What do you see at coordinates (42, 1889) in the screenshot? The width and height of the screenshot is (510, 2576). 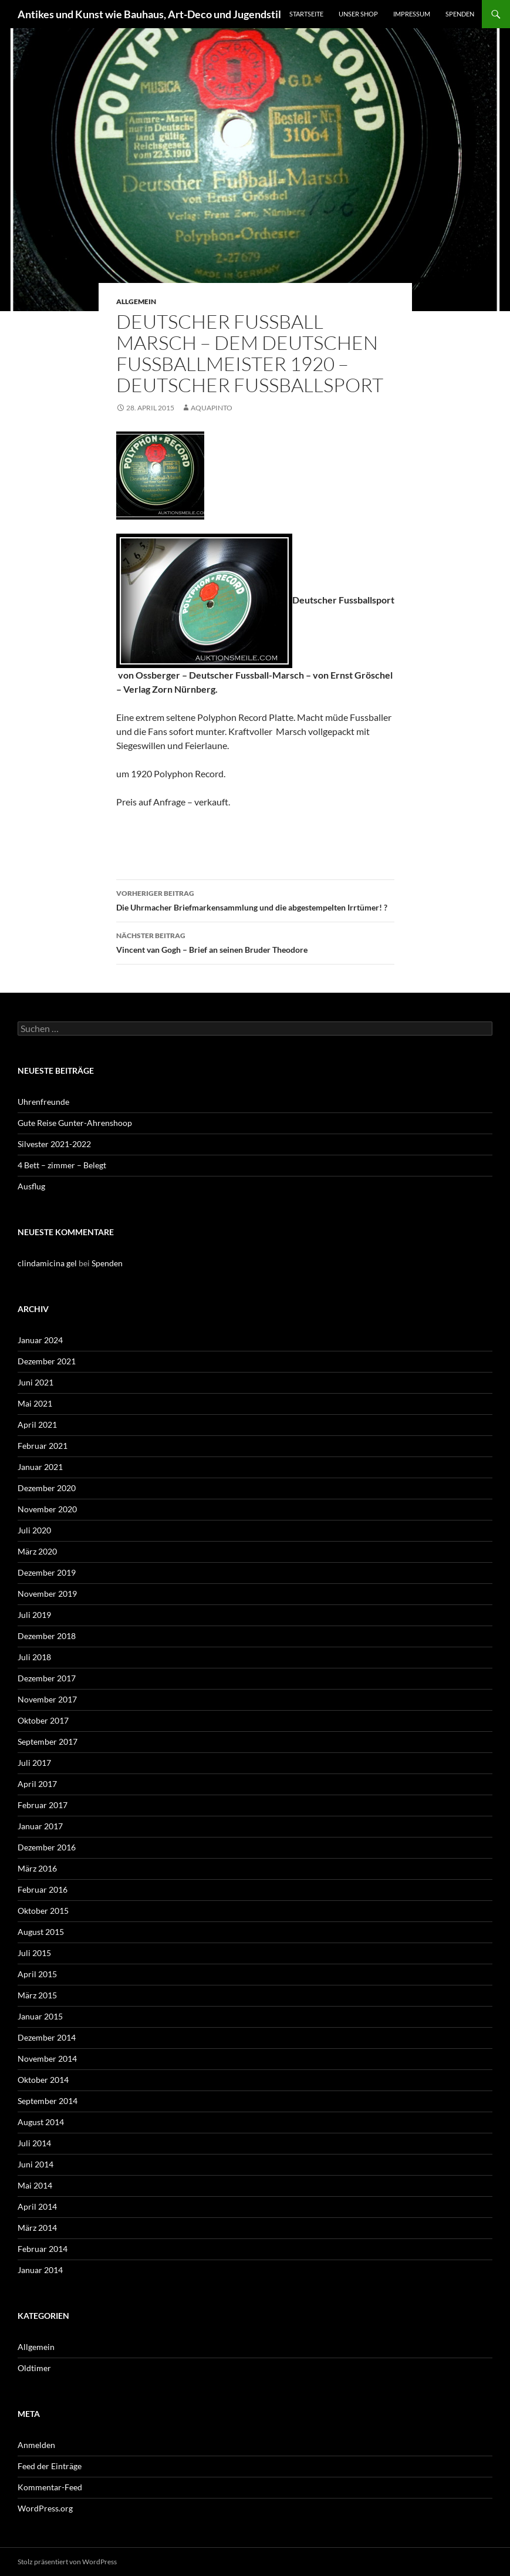 I see `Februar 2016` at bounding box center [42, 1889].